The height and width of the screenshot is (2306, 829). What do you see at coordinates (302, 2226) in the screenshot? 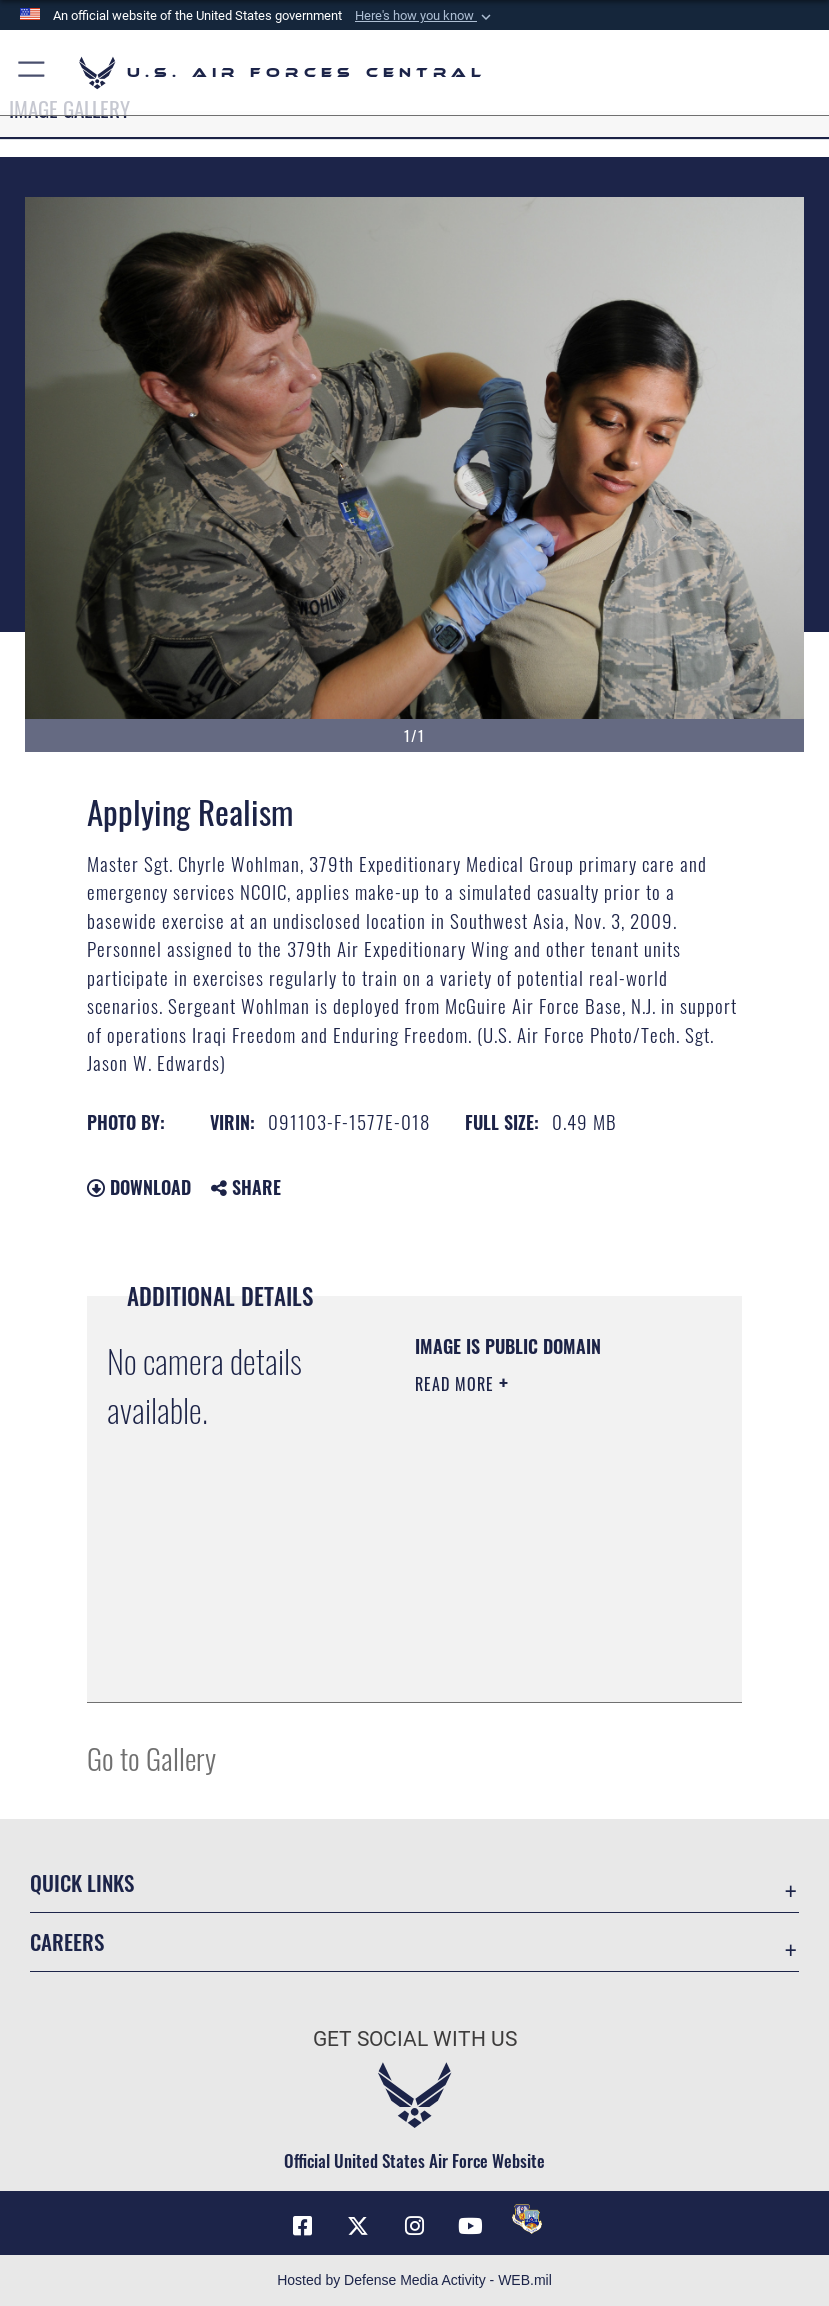
I see `[Facebook opens in a new window]` at bounding box center [302, 2226].